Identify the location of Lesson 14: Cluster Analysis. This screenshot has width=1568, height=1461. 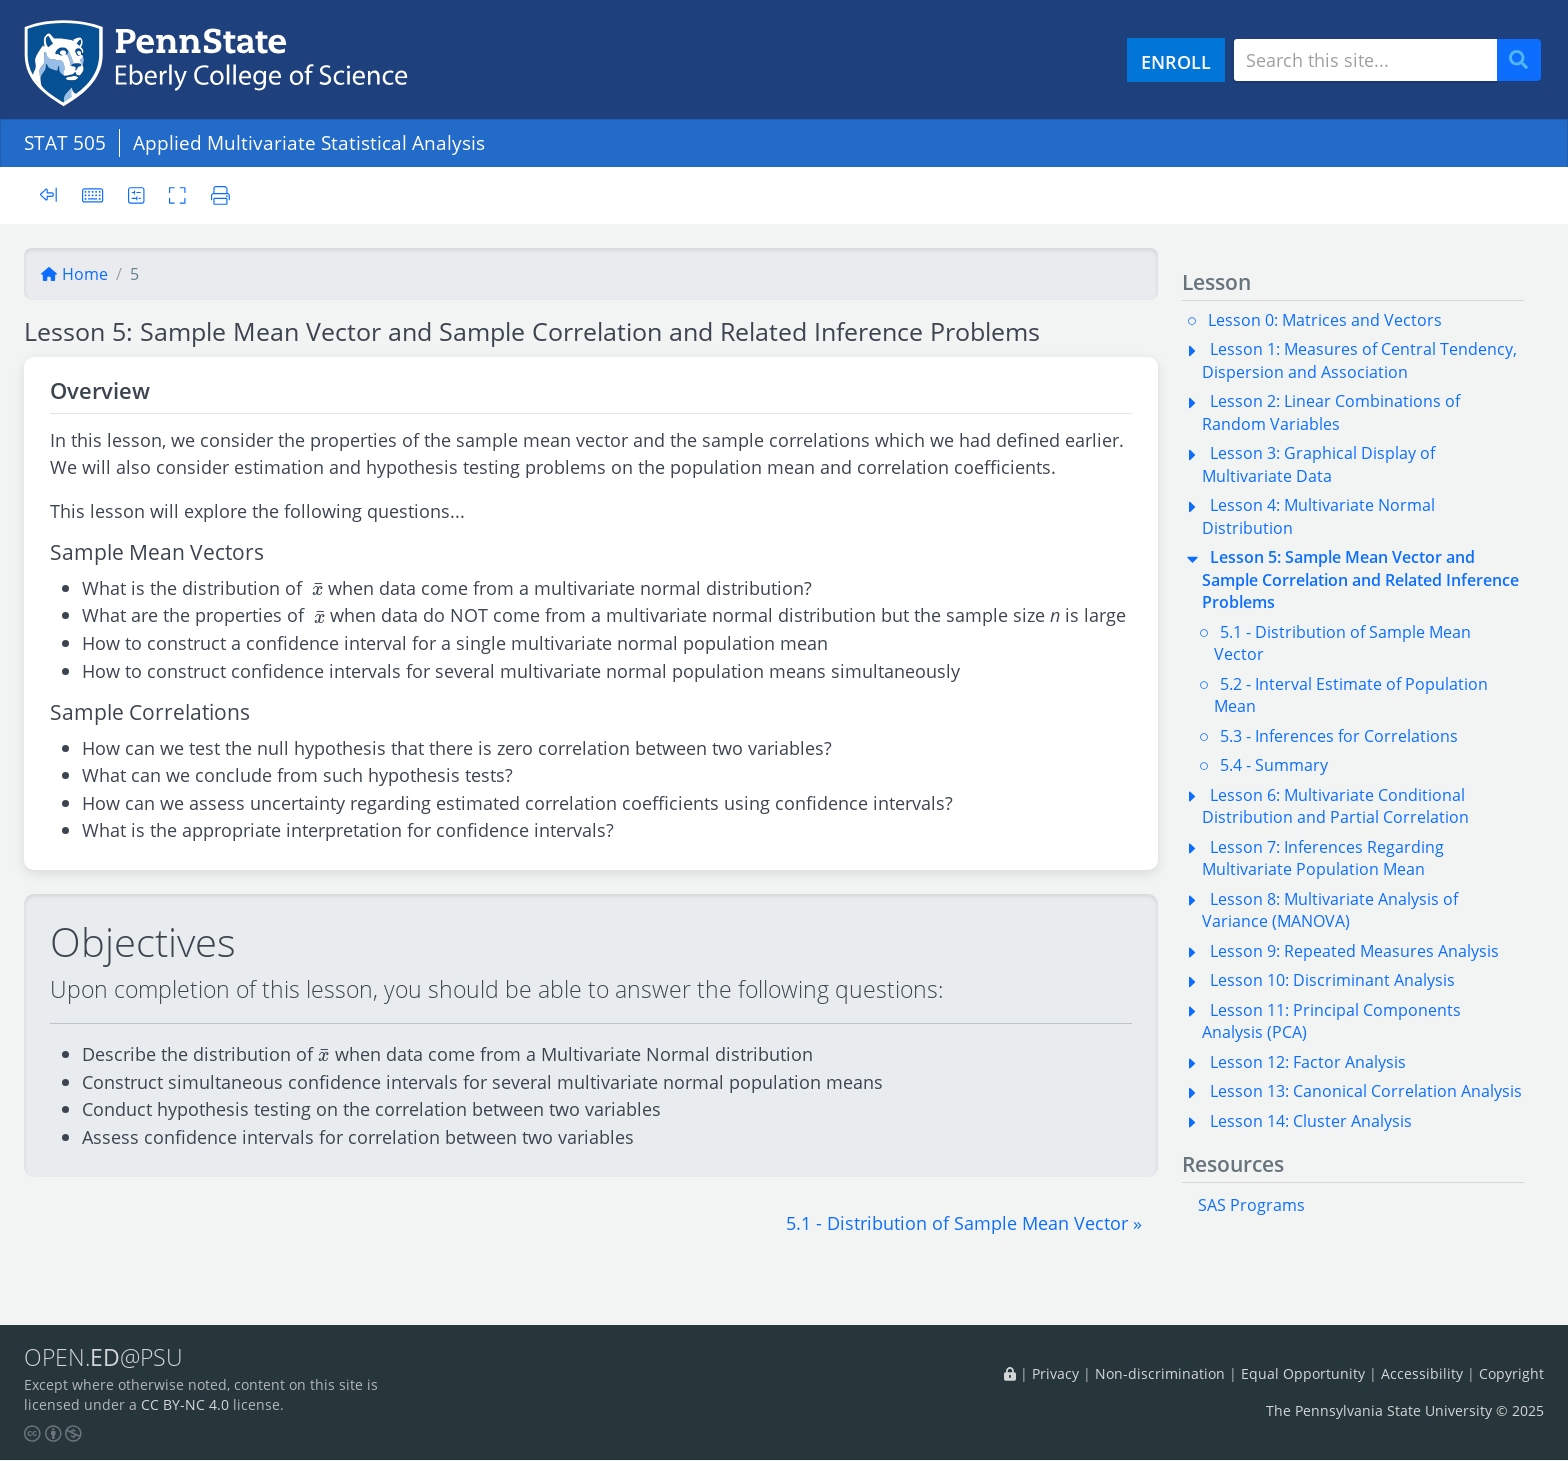
(1311, 1121).